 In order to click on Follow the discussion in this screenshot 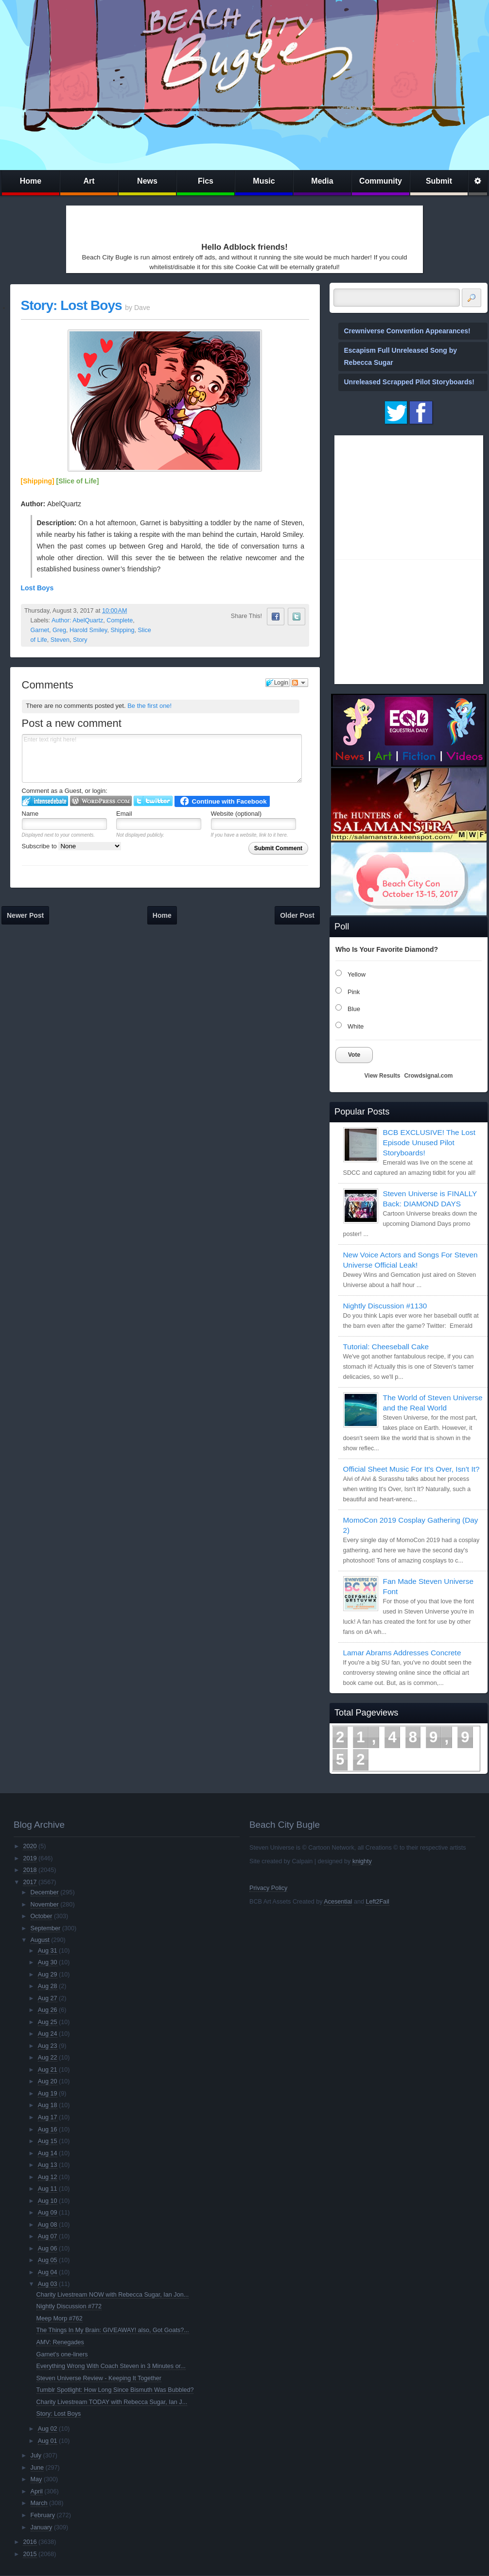, I will do `click(299, 682)`.